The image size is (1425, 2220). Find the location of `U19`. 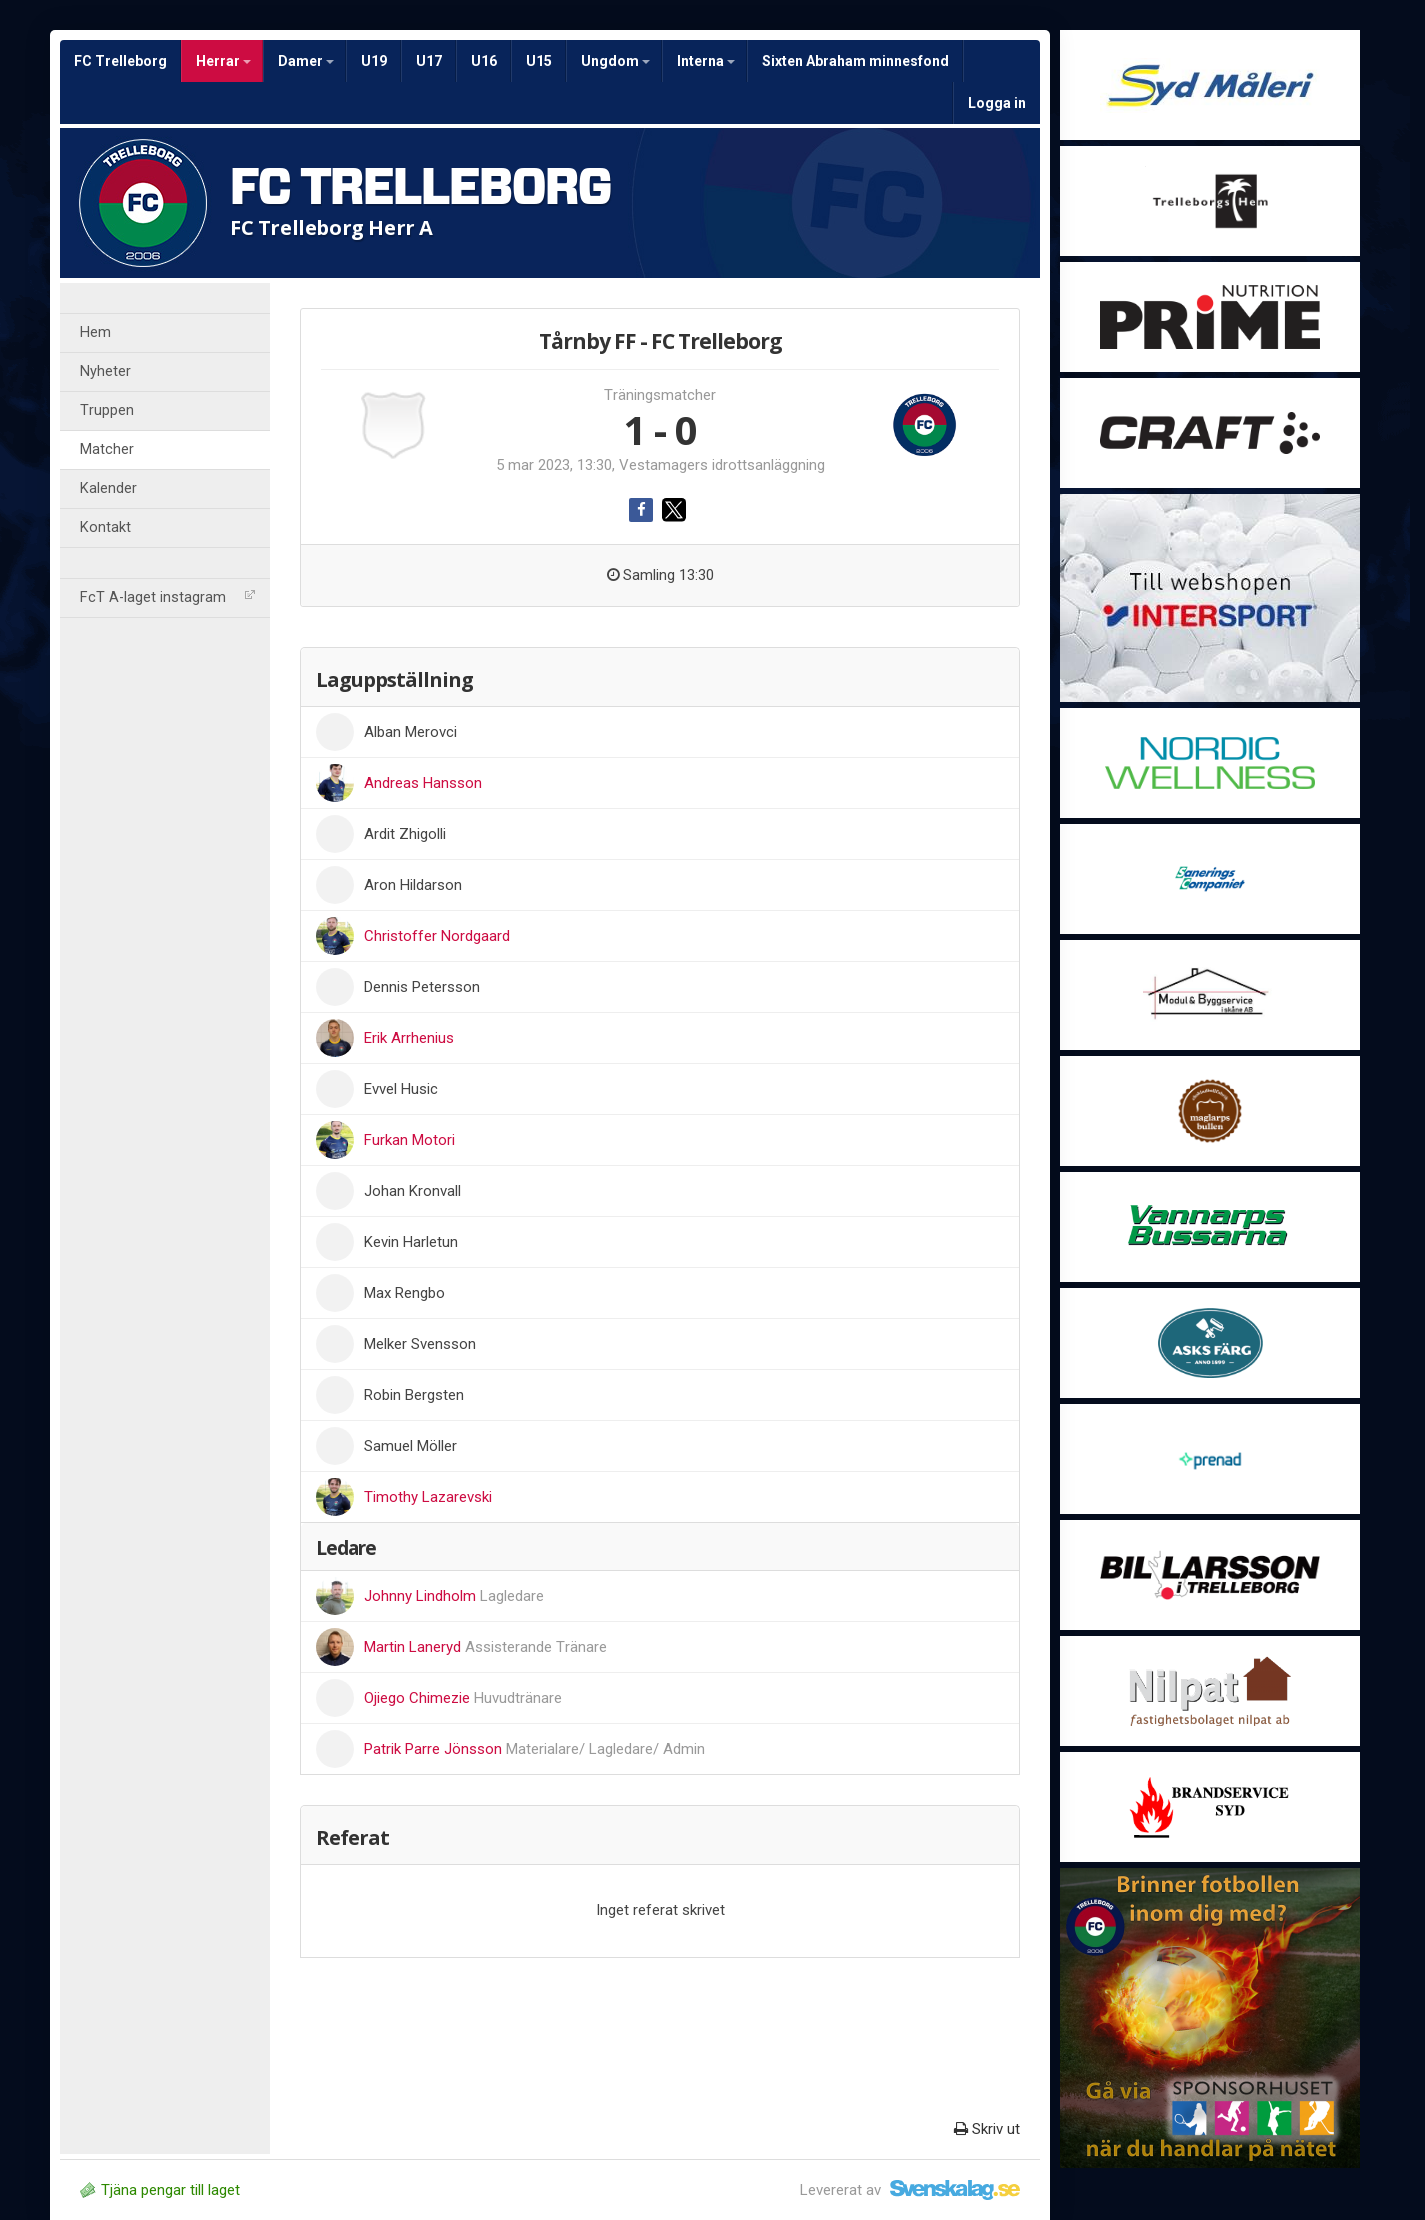

U19 is located at coordinates (374, 61).